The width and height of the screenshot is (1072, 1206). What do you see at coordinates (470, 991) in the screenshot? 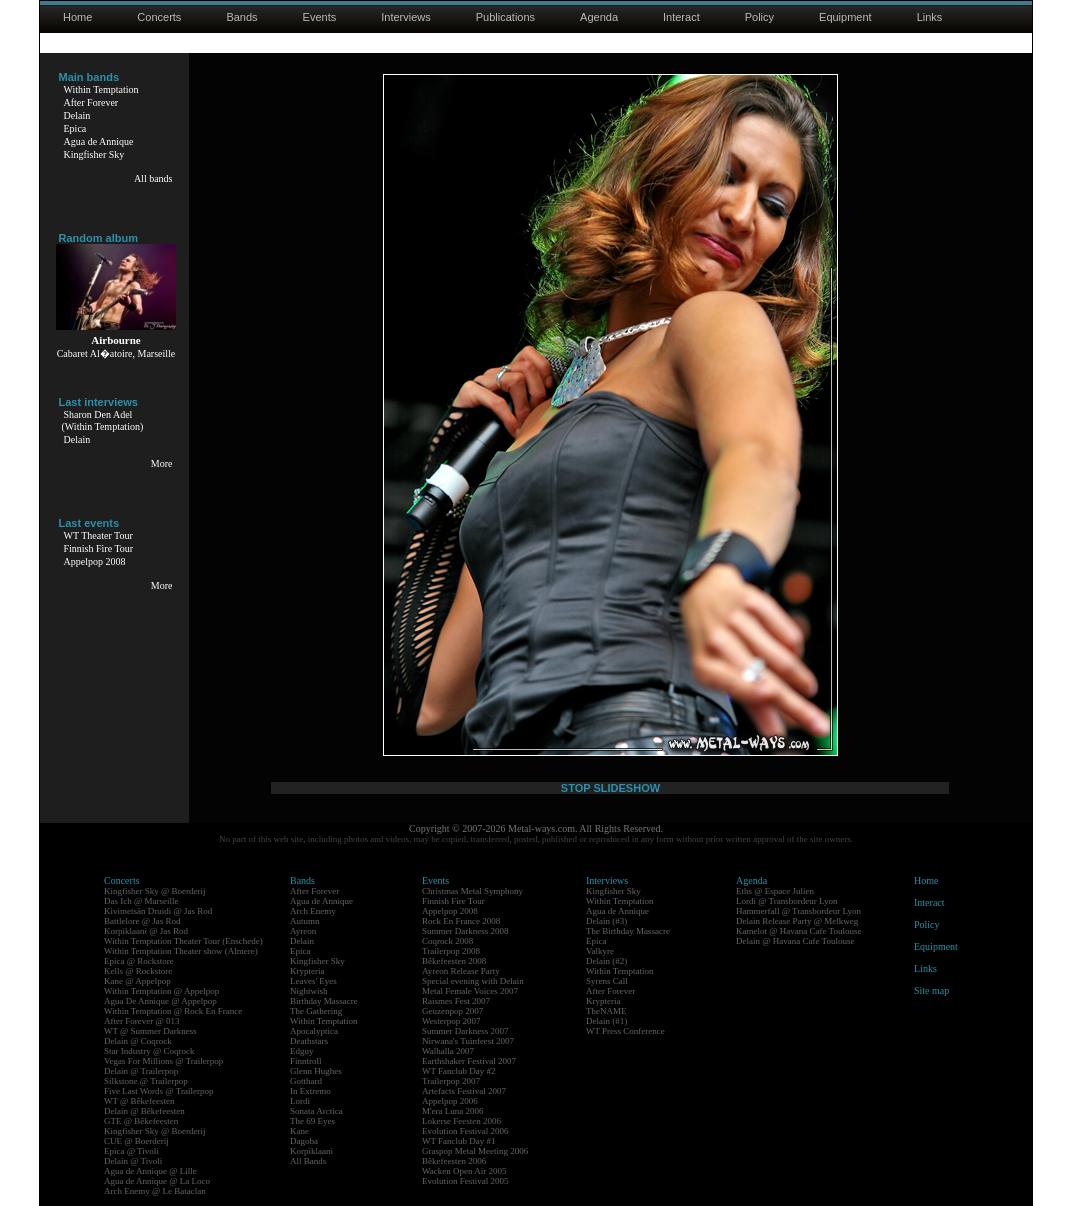
I see `Metal Female Voices 2007` at bounding box center [470, 991].